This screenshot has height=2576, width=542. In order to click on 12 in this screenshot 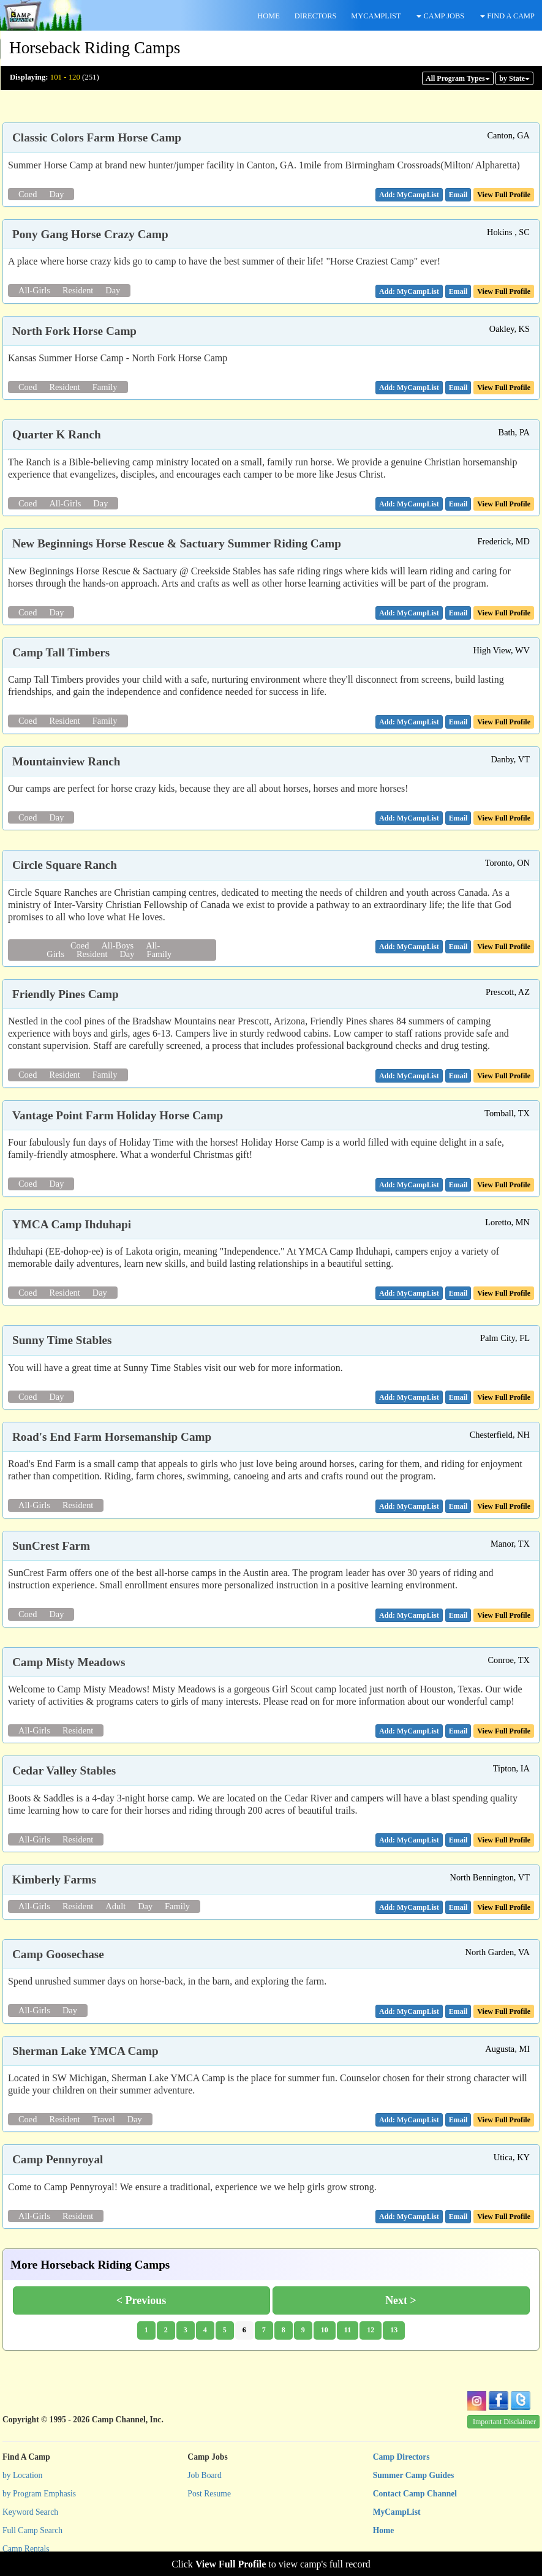, I will do `click(370, 2330)`.